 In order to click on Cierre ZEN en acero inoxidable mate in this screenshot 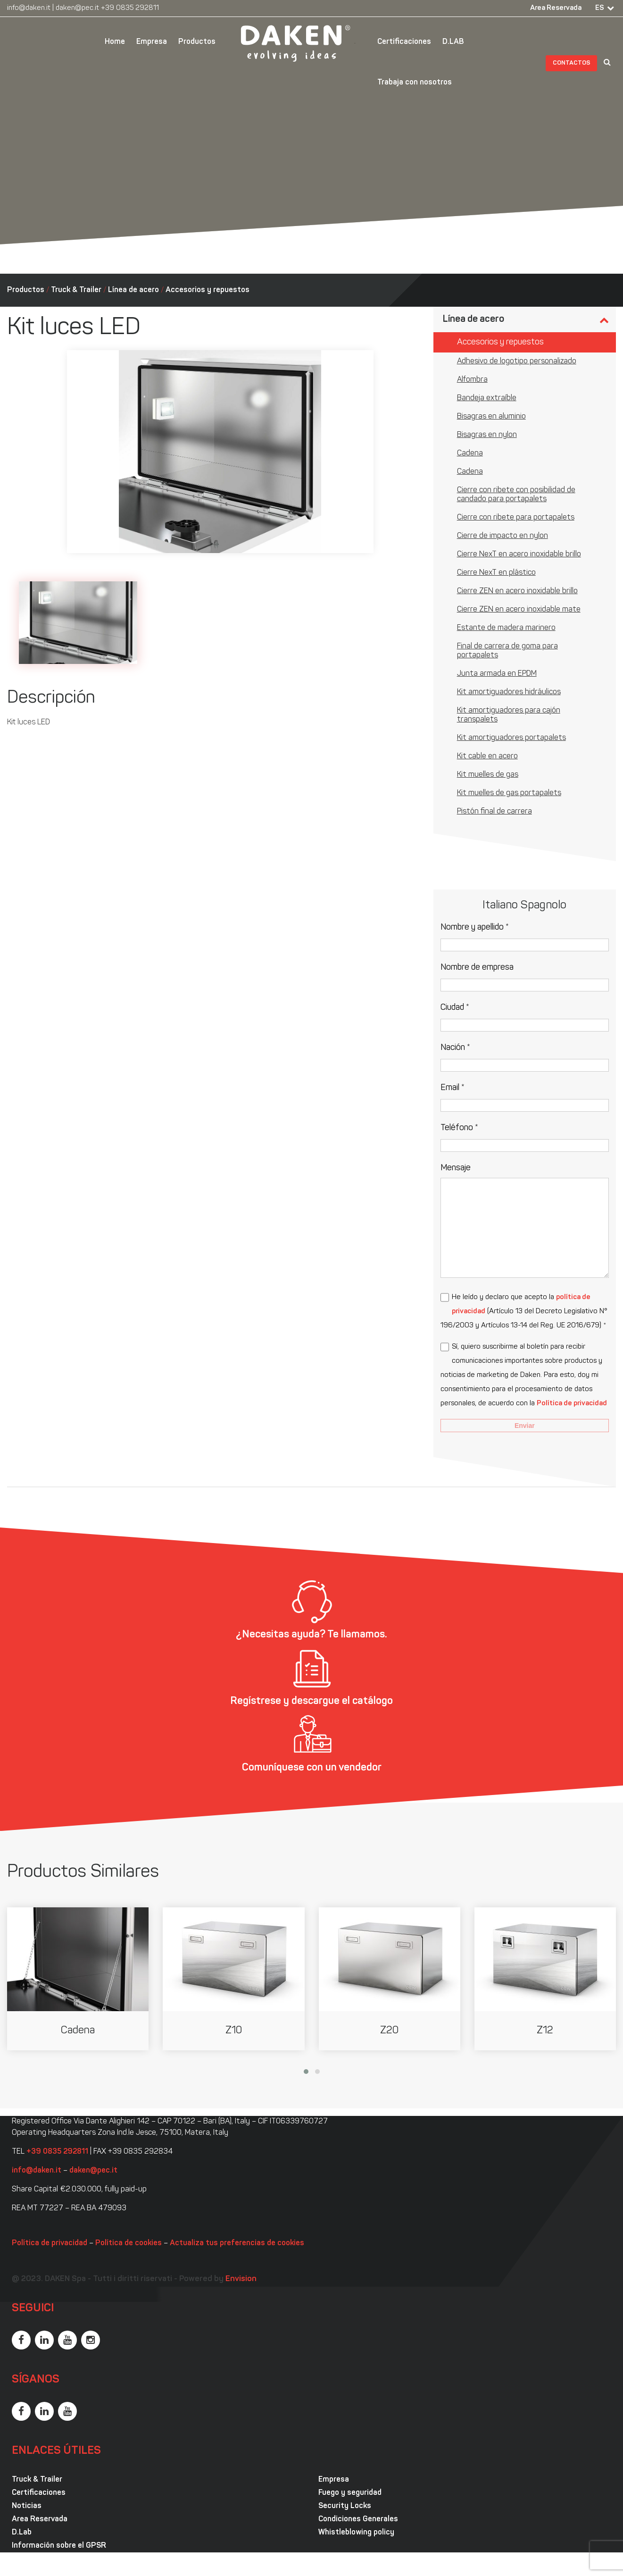, I will do `click(519, 609)`.